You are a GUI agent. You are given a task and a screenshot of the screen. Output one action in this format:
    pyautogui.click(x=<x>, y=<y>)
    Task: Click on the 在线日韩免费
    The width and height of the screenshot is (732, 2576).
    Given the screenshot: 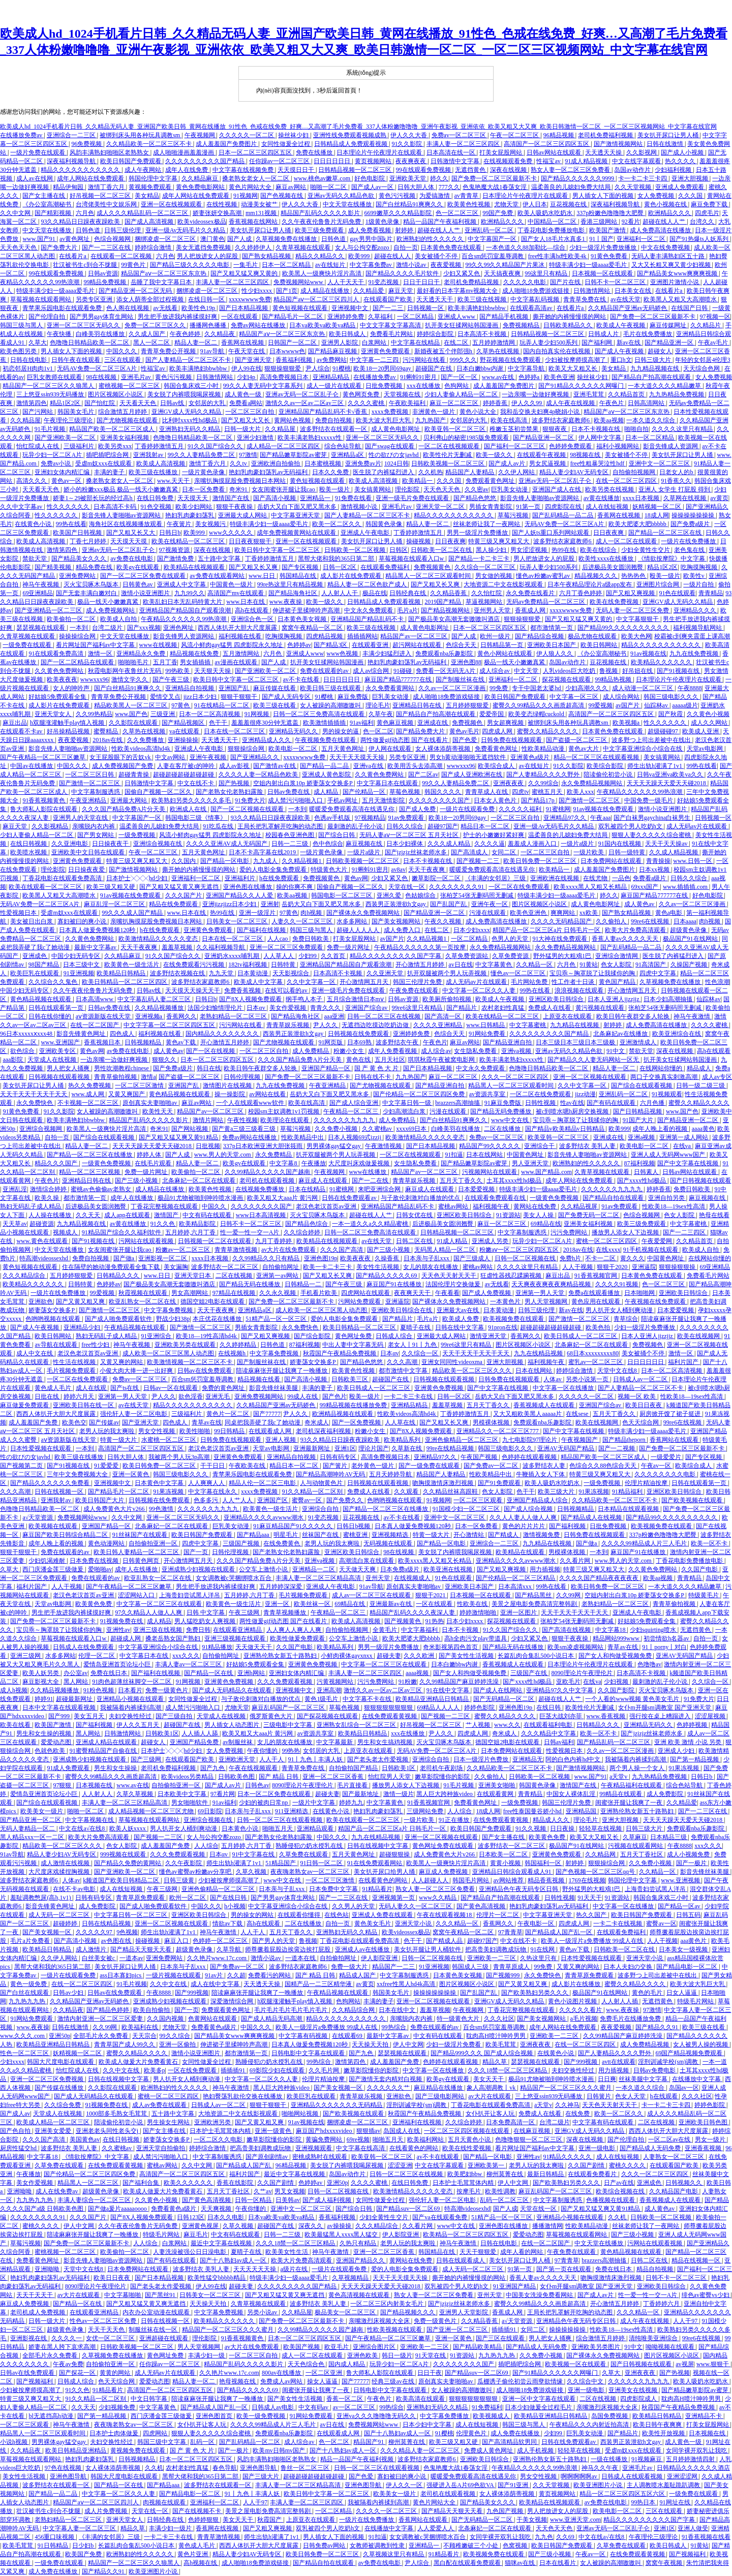 What is the action you would take?
    pyautogui.click(x=156, y=498)
    